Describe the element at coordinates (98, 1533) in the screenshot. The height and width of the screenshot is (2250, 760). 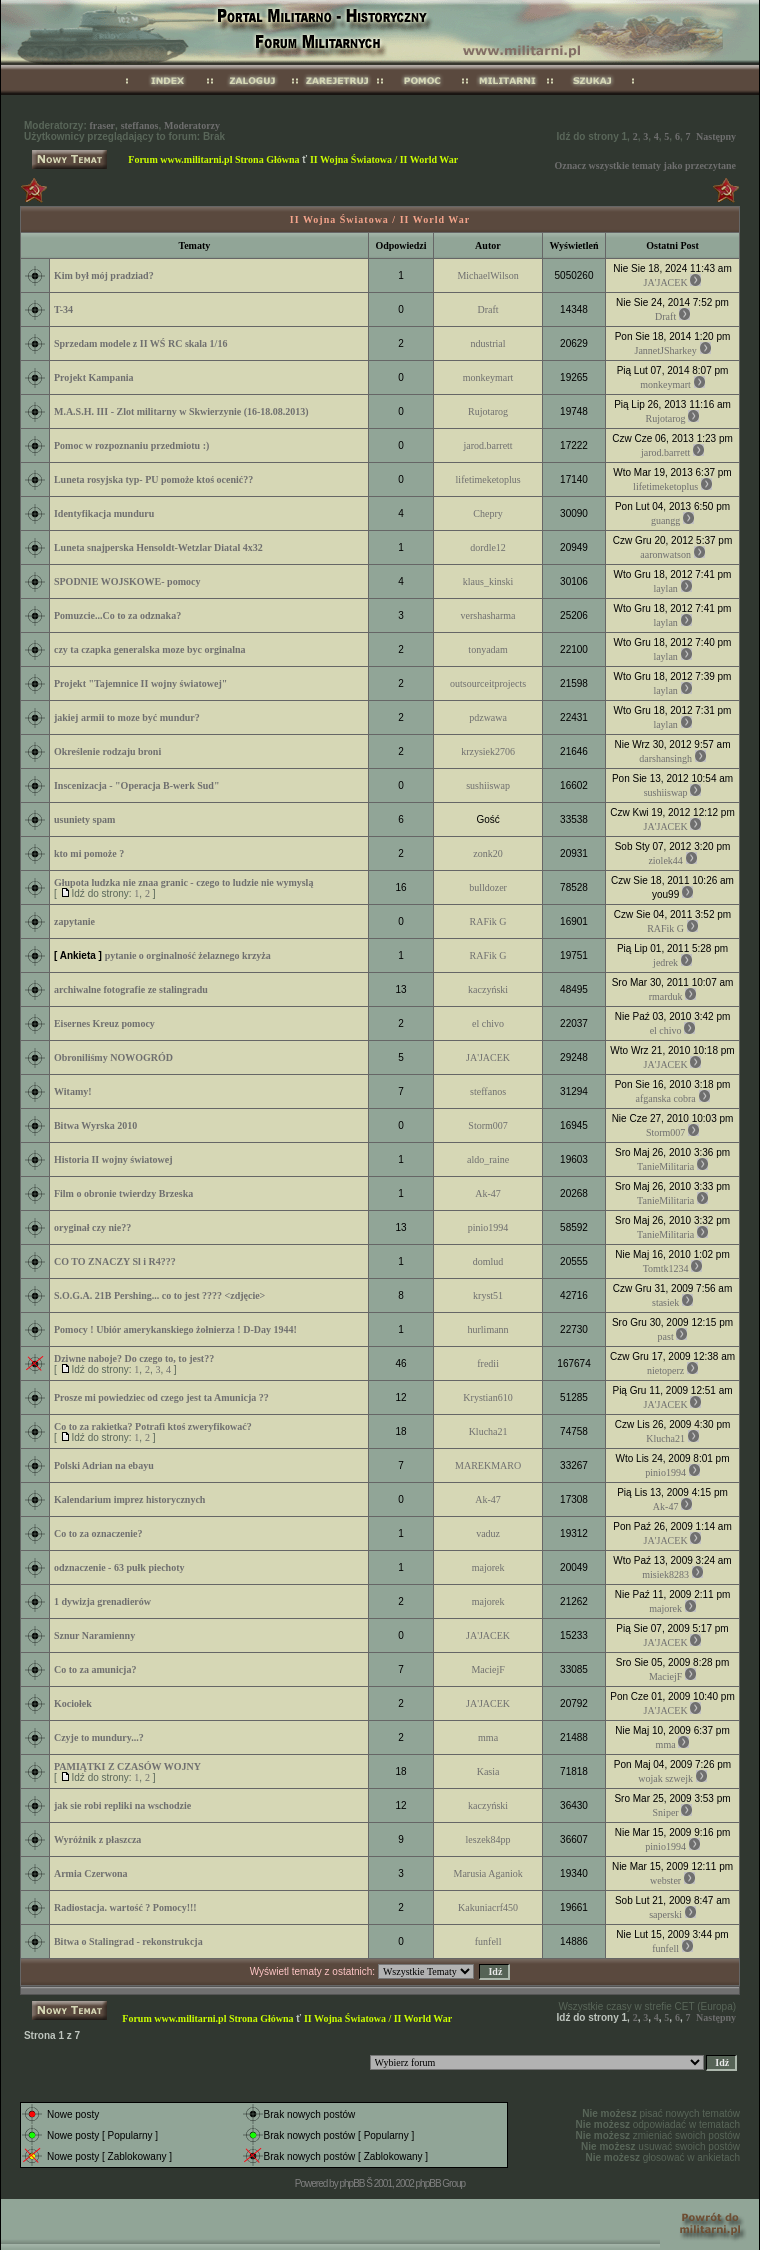
I see `Co to za oznaczenie?` at that location.